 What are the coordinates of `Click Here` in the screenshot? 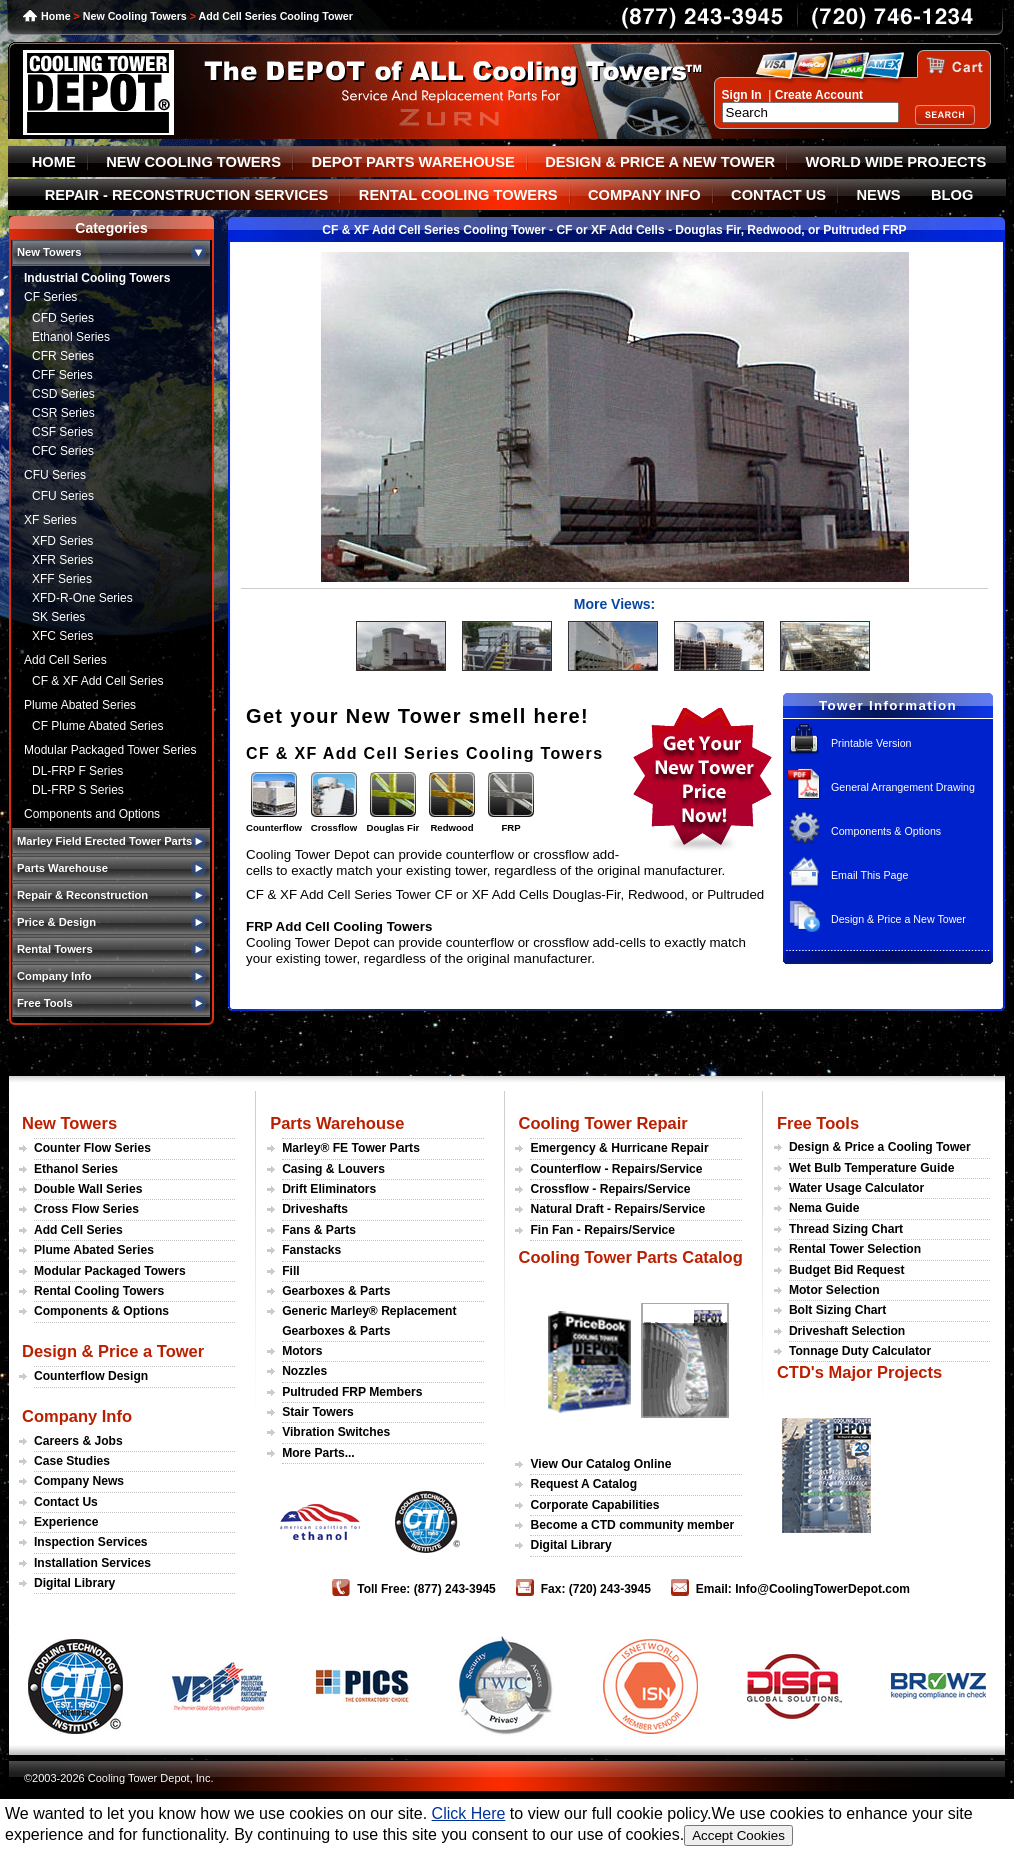 It's located at (469, 1813).